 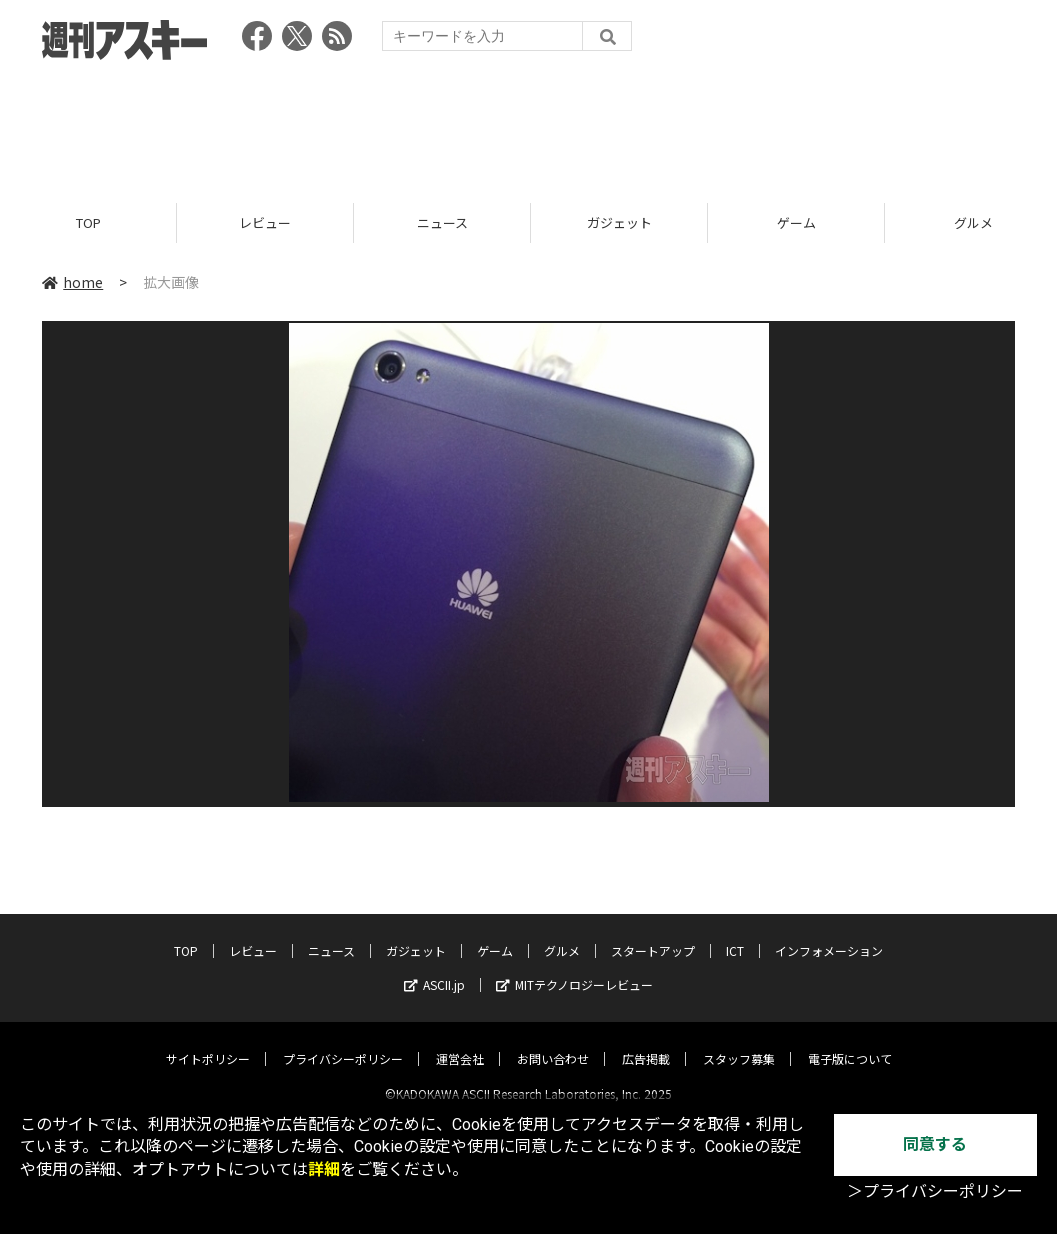 What do you see at coordinates (574, 967) in the screenshot?
I see `MITテクノロジーレビュー` at bounding box center [574, 967].